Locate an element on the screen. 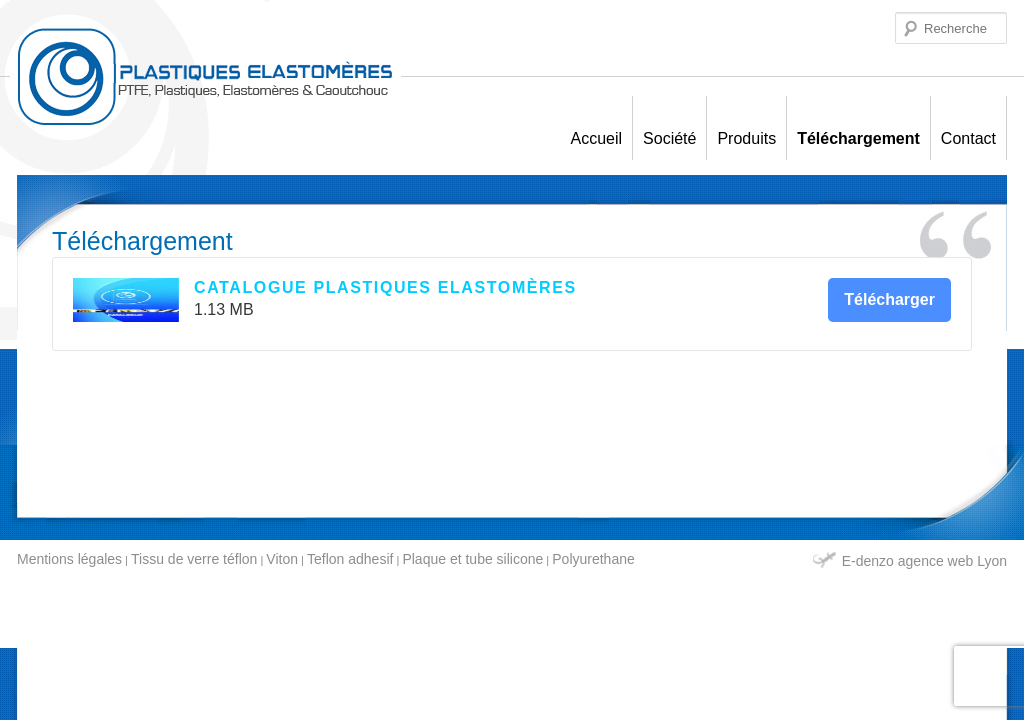 The image size is (1024, 720). Télécharger is located at coordinates (889, 299).